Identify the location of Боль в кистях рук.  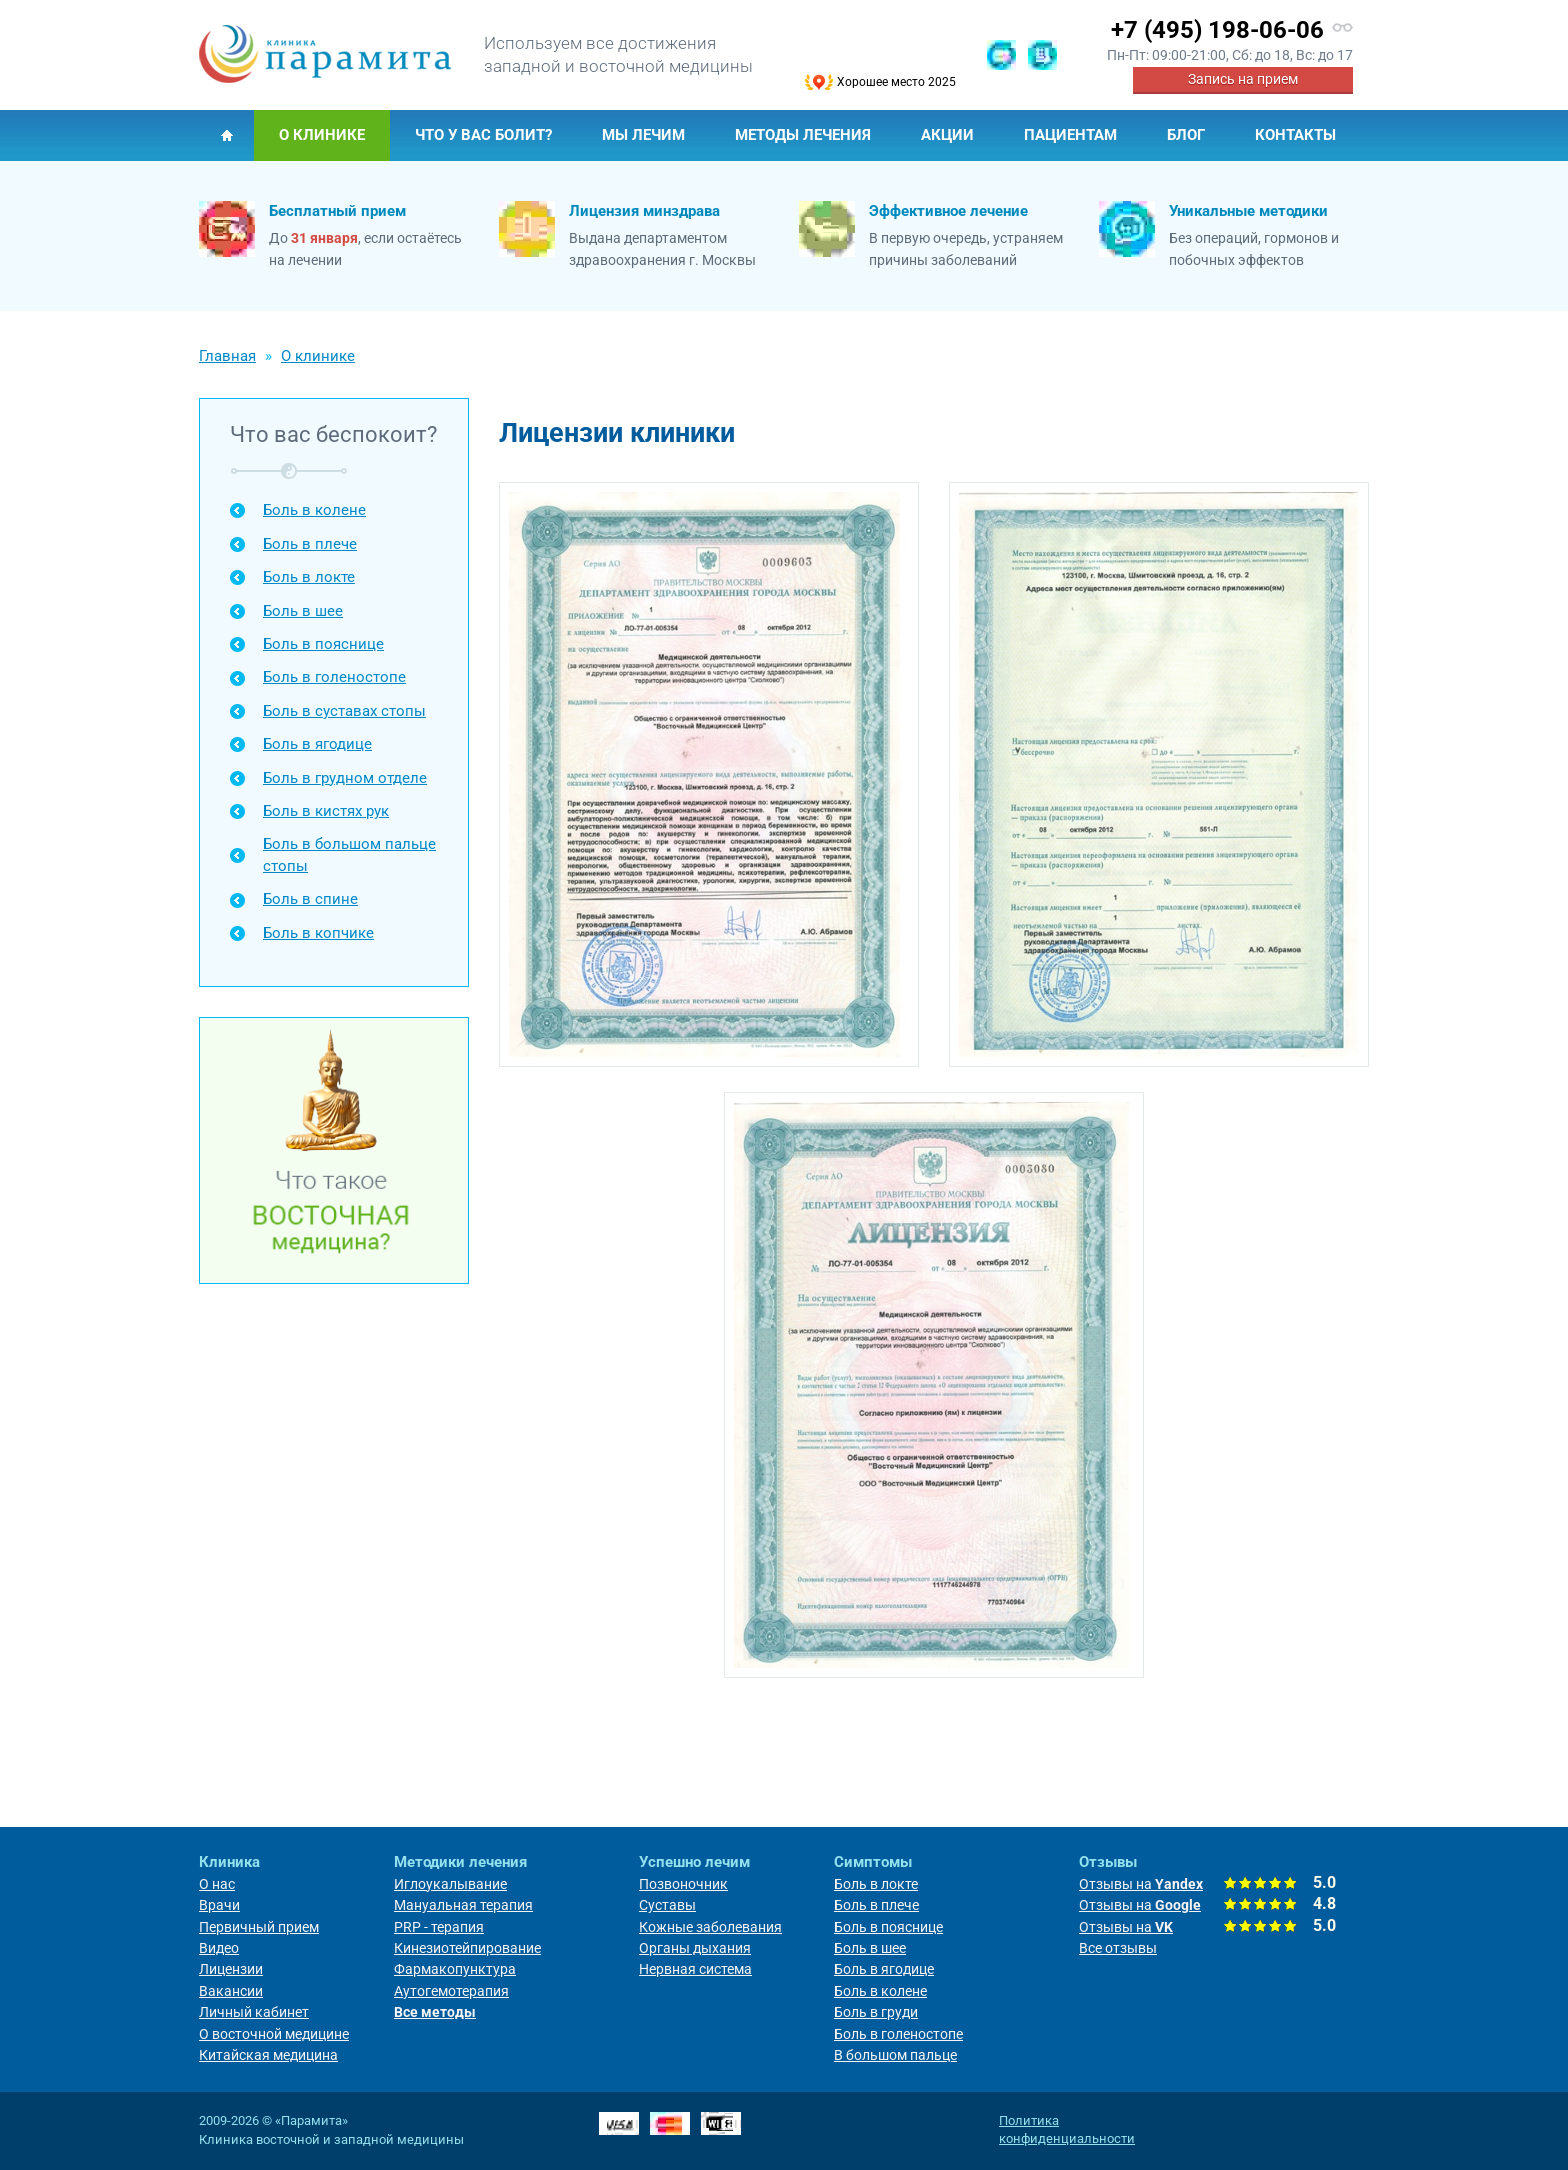
(326, 811).